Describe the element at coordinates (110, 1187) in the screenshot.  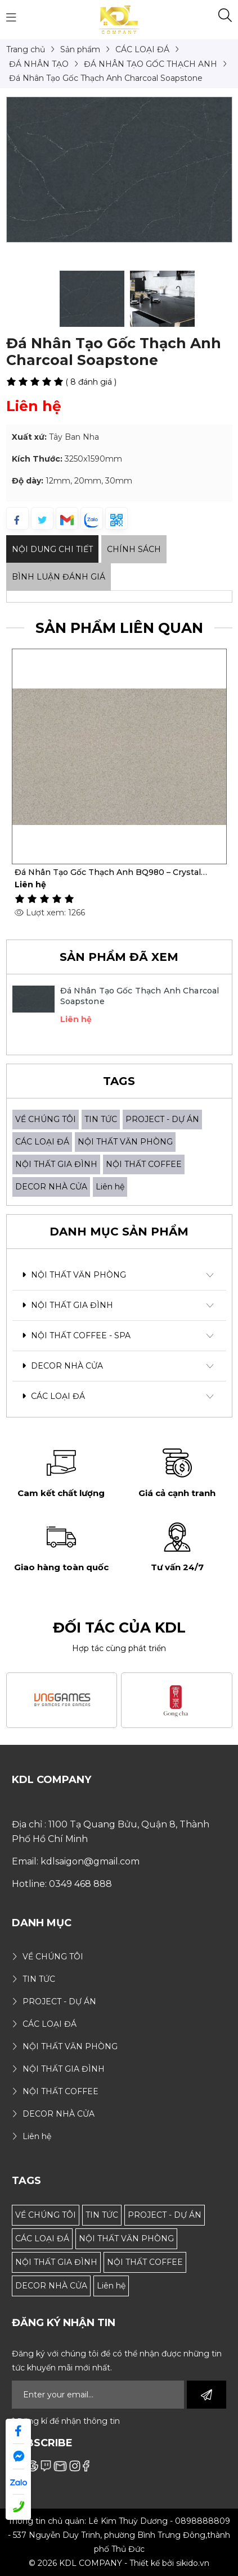
I see `Liên hệ` at that location.